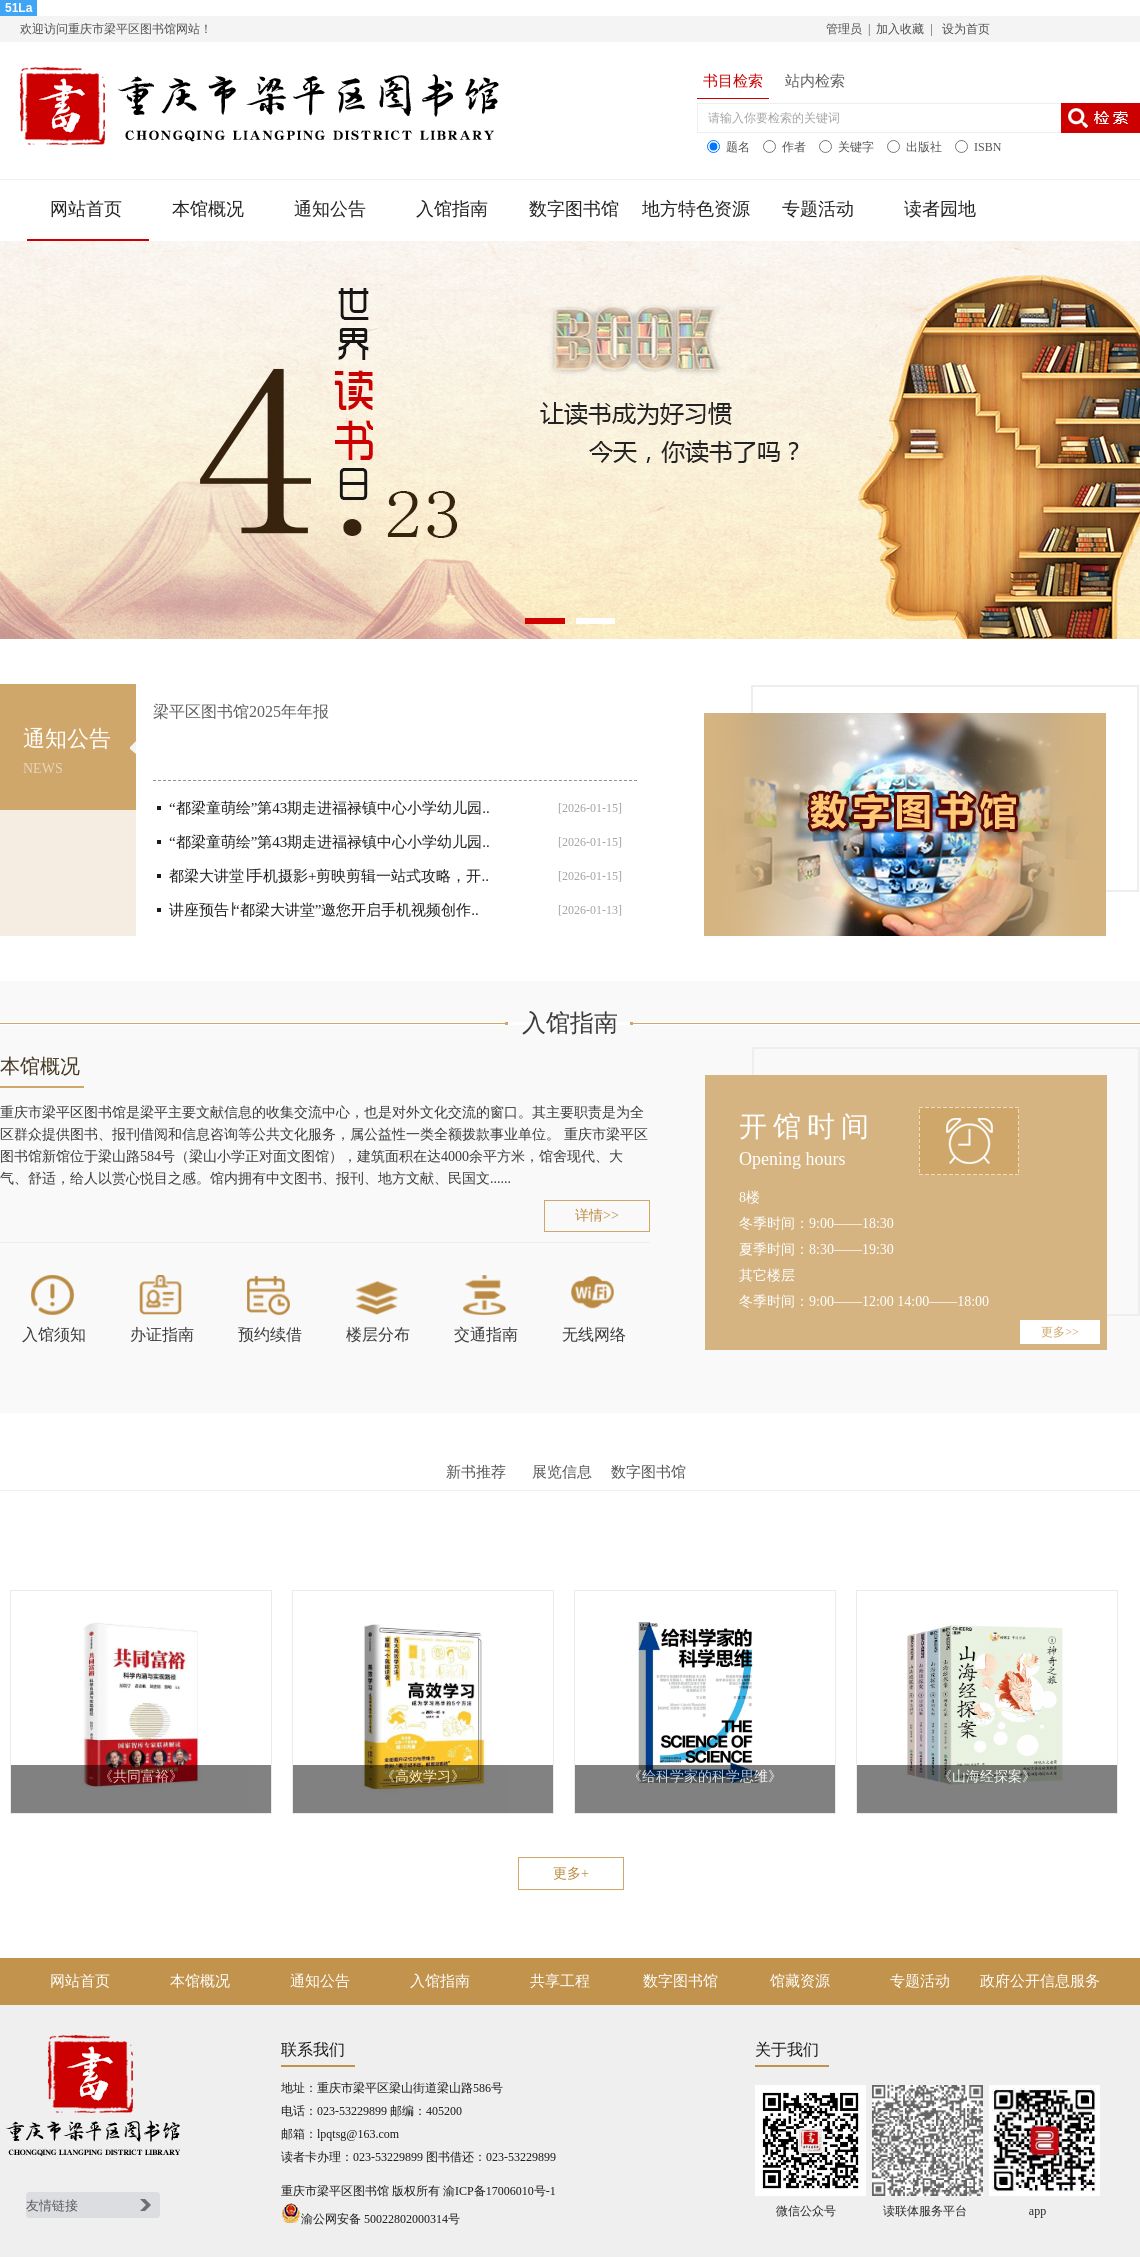 The image size is (1140, 2257). Describe the element at coordinates (324, 910) in the screenshot. I see `讲座预告∣“都梁大讲堂”邀您开启手机视频创作..` at that location.